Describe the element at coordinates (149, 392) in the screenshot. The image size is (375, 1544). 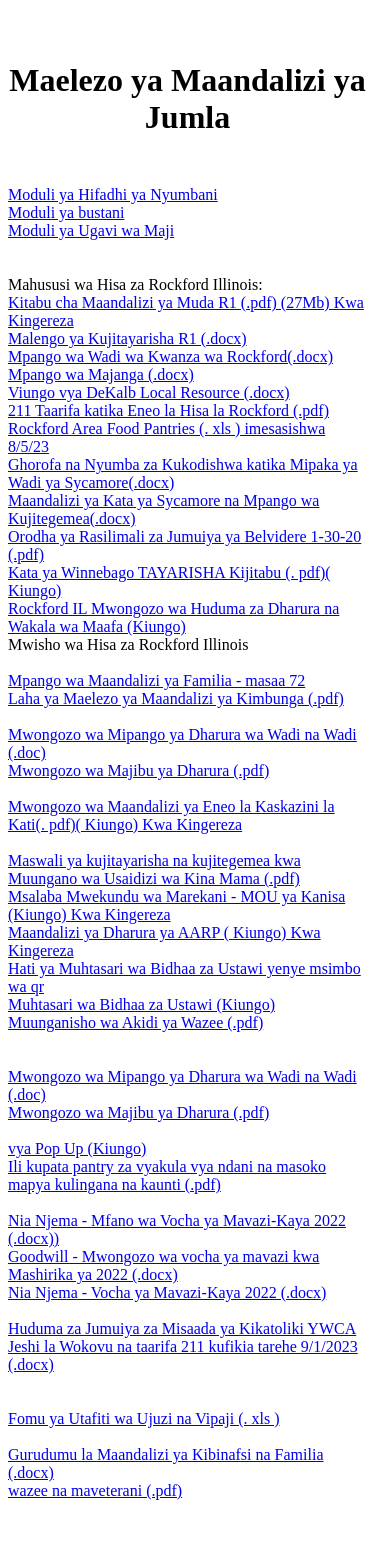
I see `Viungo vya DeKalb Local Resource (.docx)` at that location.